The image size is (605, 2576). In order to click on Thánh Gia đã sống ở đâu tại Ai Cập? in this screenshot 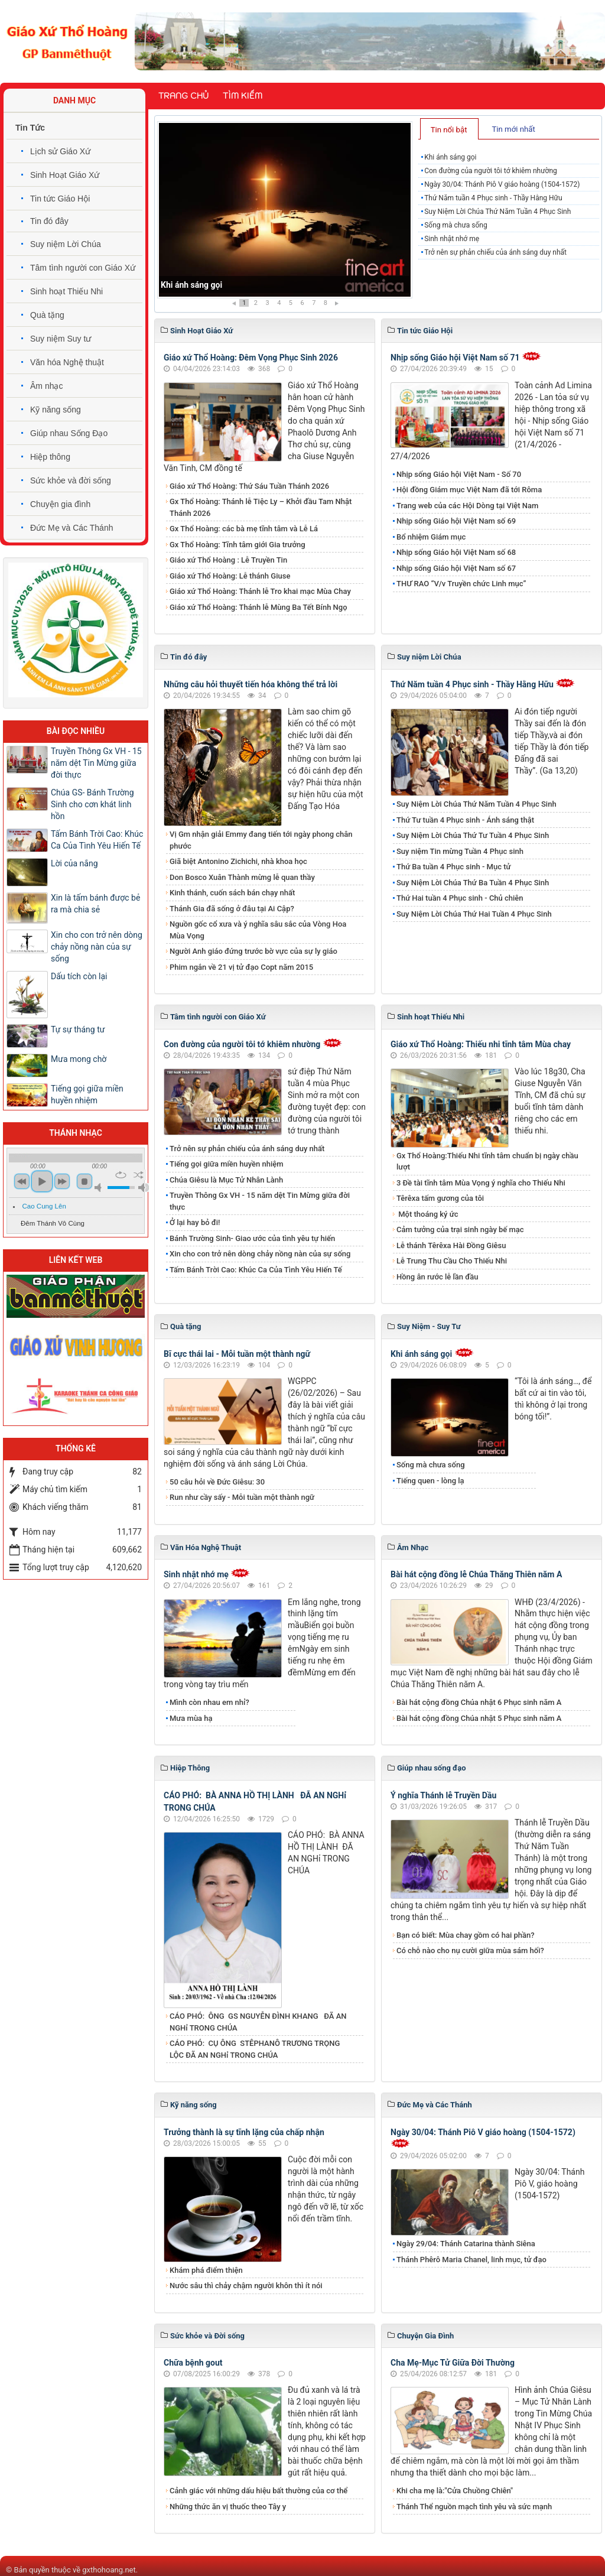, I will do `click(232, 908)`.